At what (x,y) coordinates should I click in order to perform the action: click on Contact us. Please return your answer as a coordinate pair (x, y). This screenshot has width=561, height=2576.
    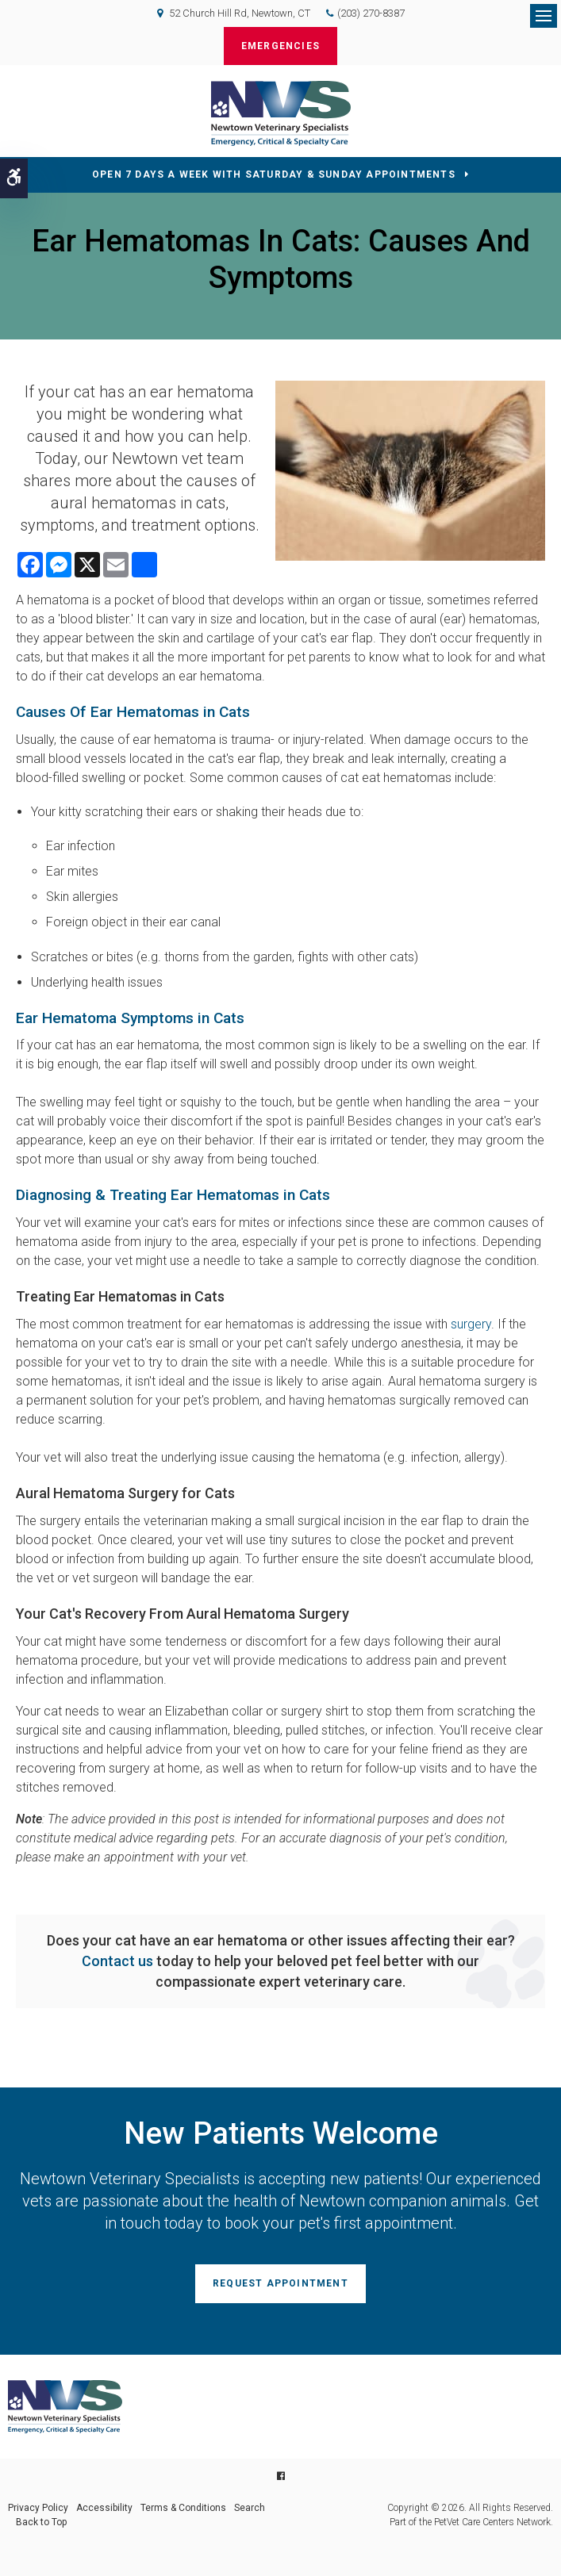
    Looking at the image, I should click on (117, 1961).